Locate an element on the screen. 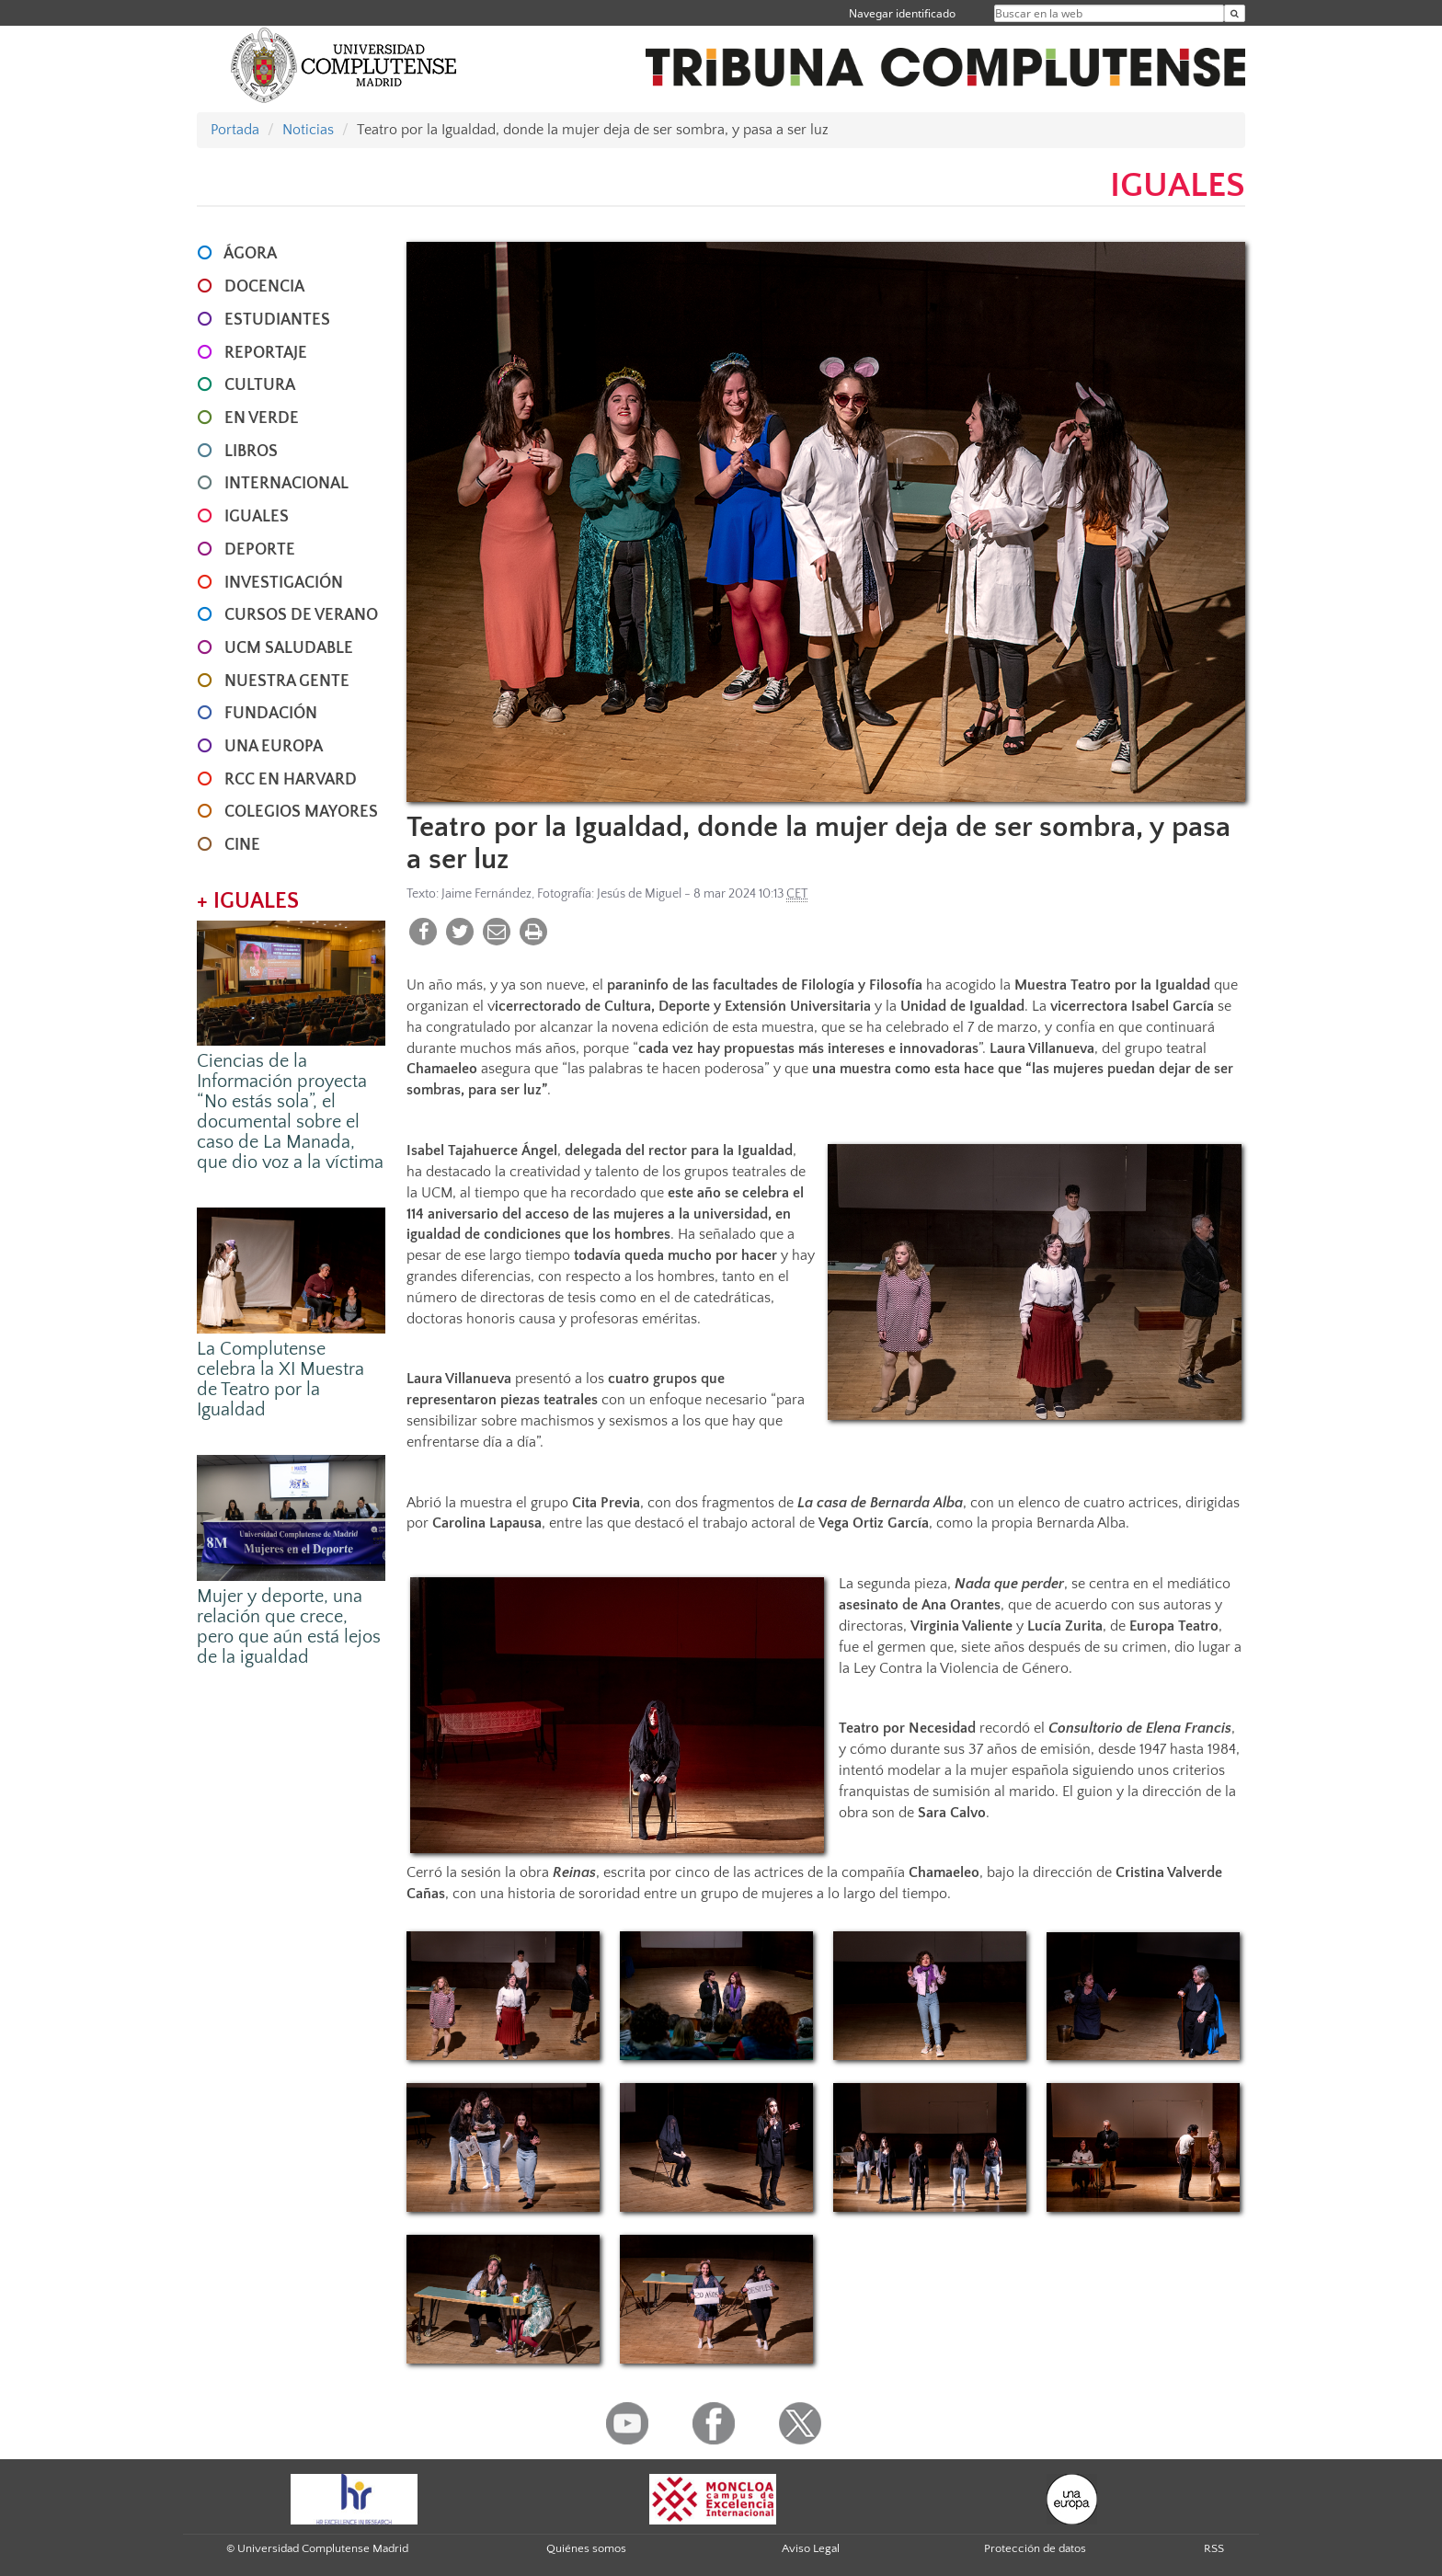 This screenshot has height=2576, width=1442. Portada is located at coordinates (235, 129).